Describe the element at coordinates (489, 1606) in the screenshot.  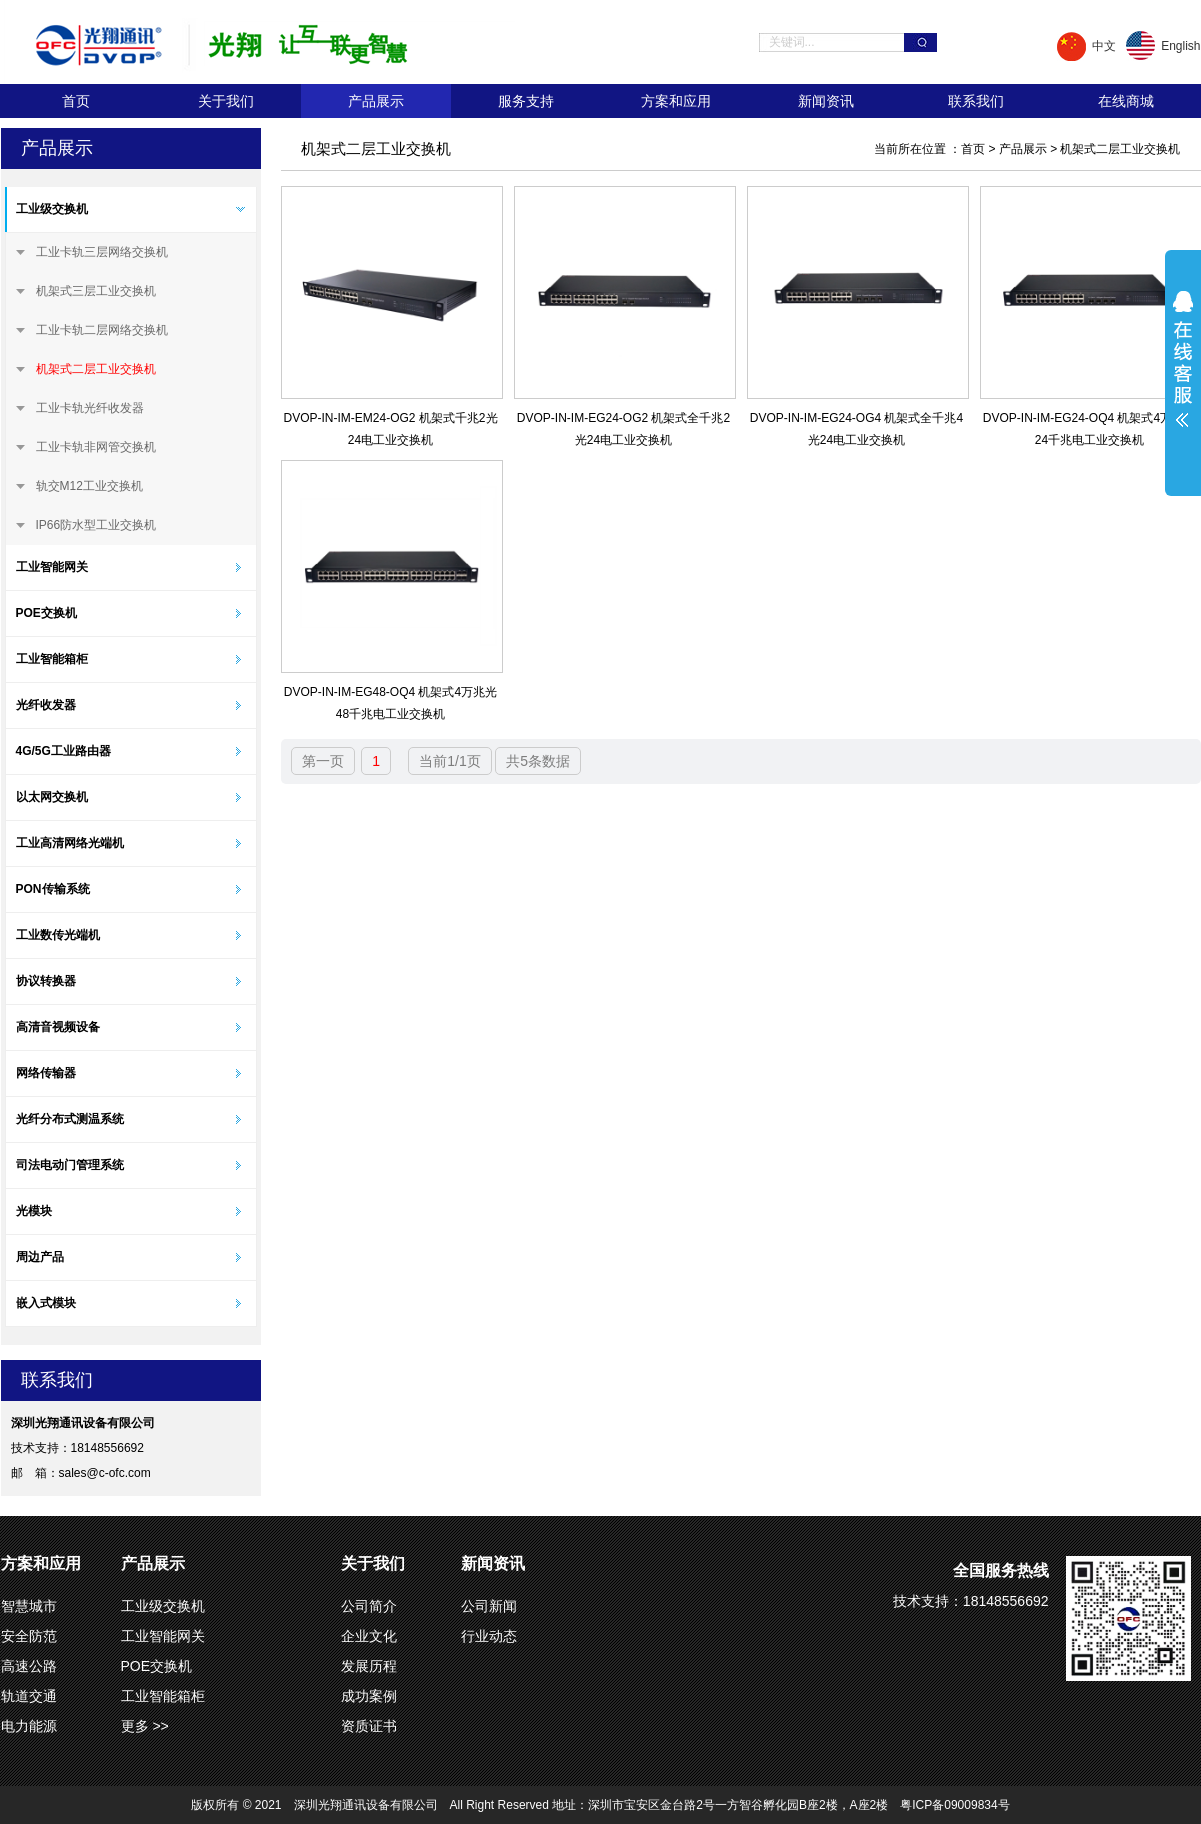
I see `公司新闻` at that location.